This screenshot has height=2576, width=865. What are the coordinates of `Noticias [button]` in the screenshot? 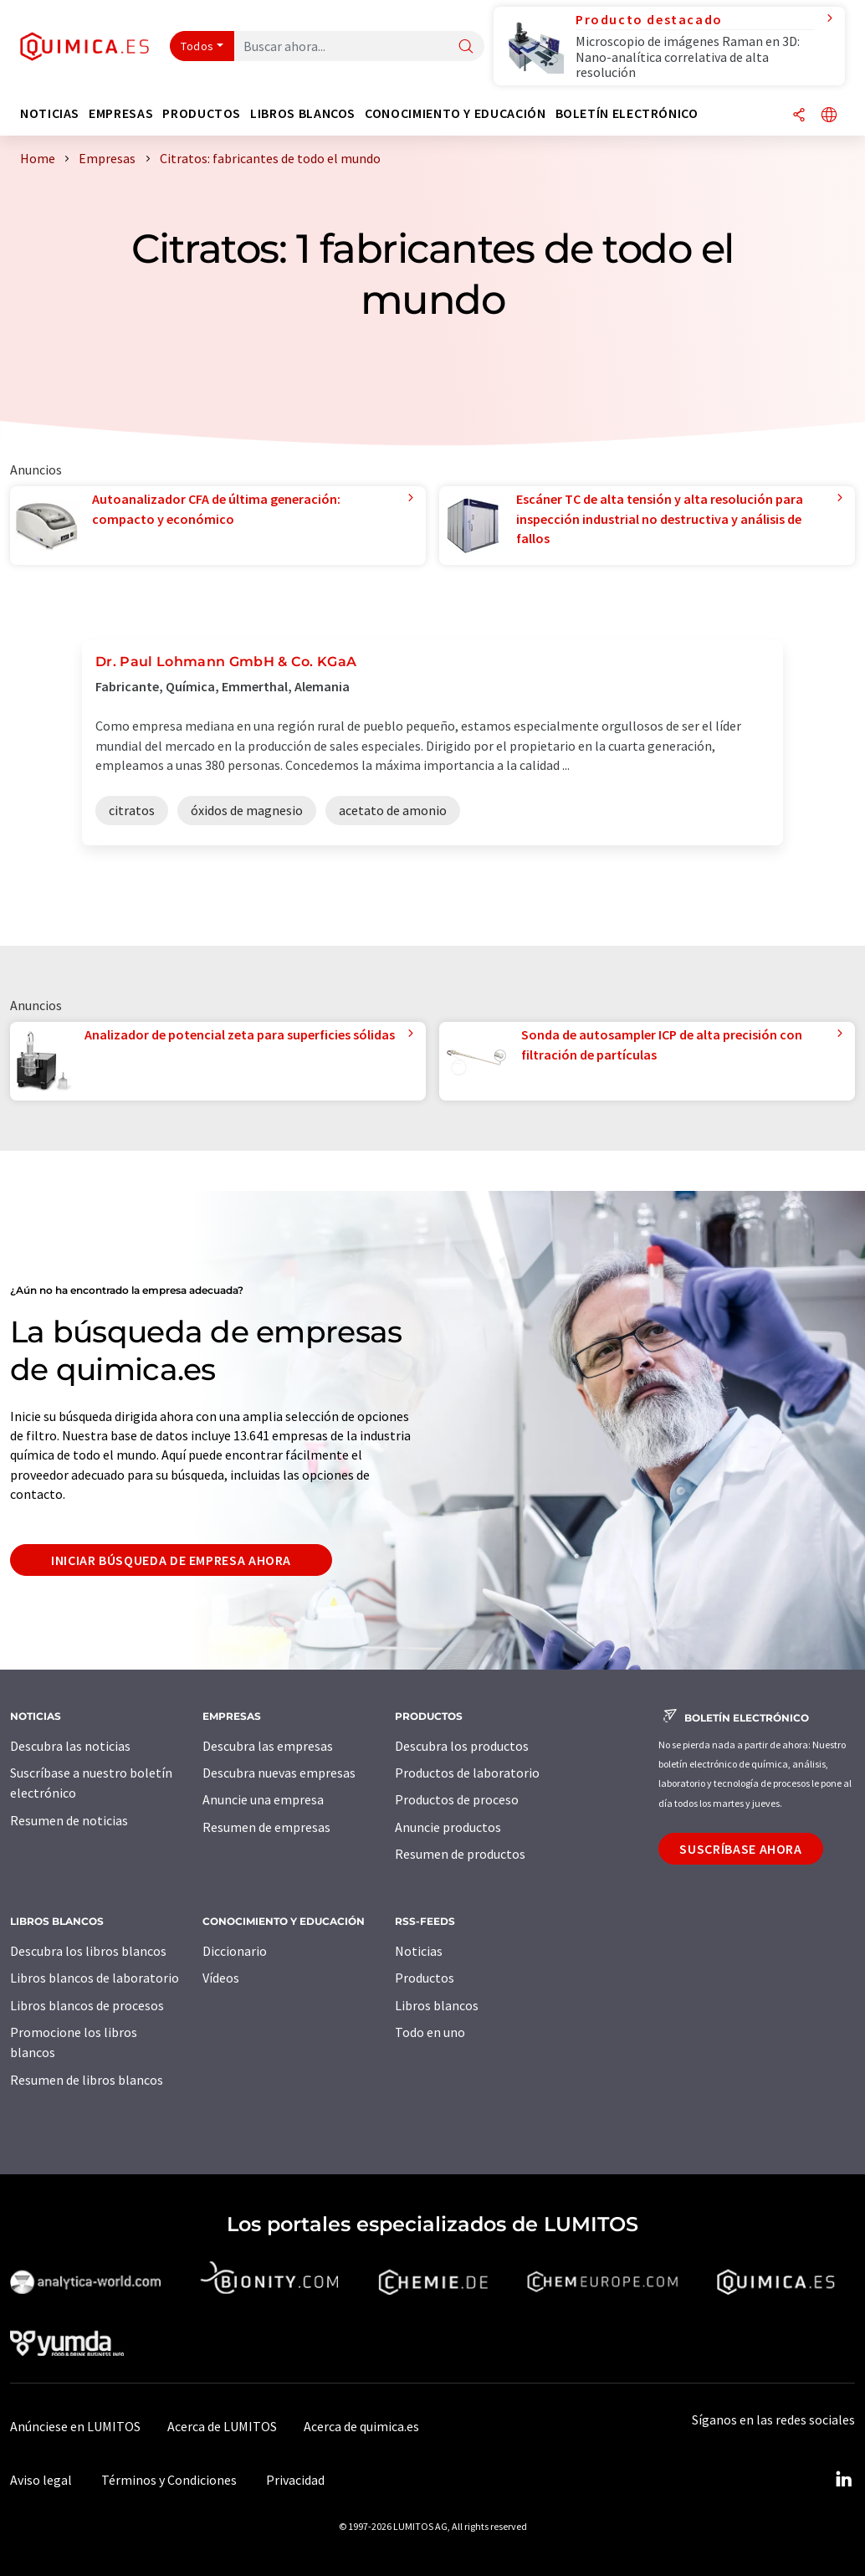 It's located at (49, 113).